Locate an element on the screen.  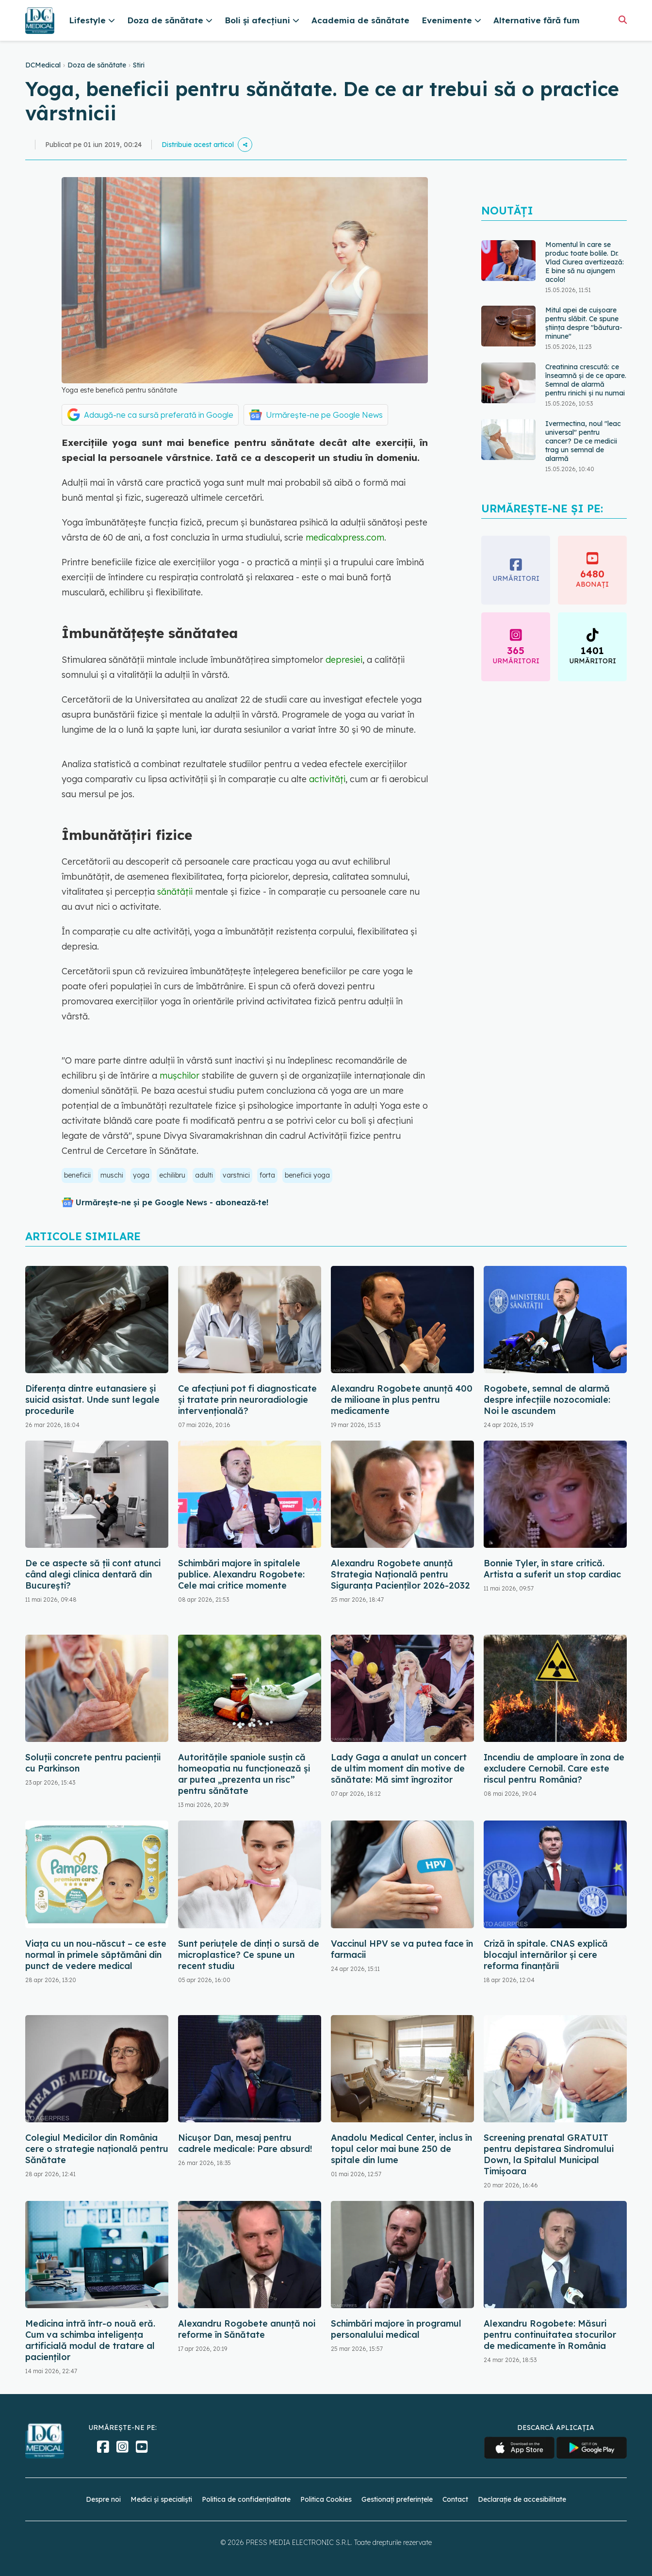
Politica Cookies is located at coordinates (326, 2499).